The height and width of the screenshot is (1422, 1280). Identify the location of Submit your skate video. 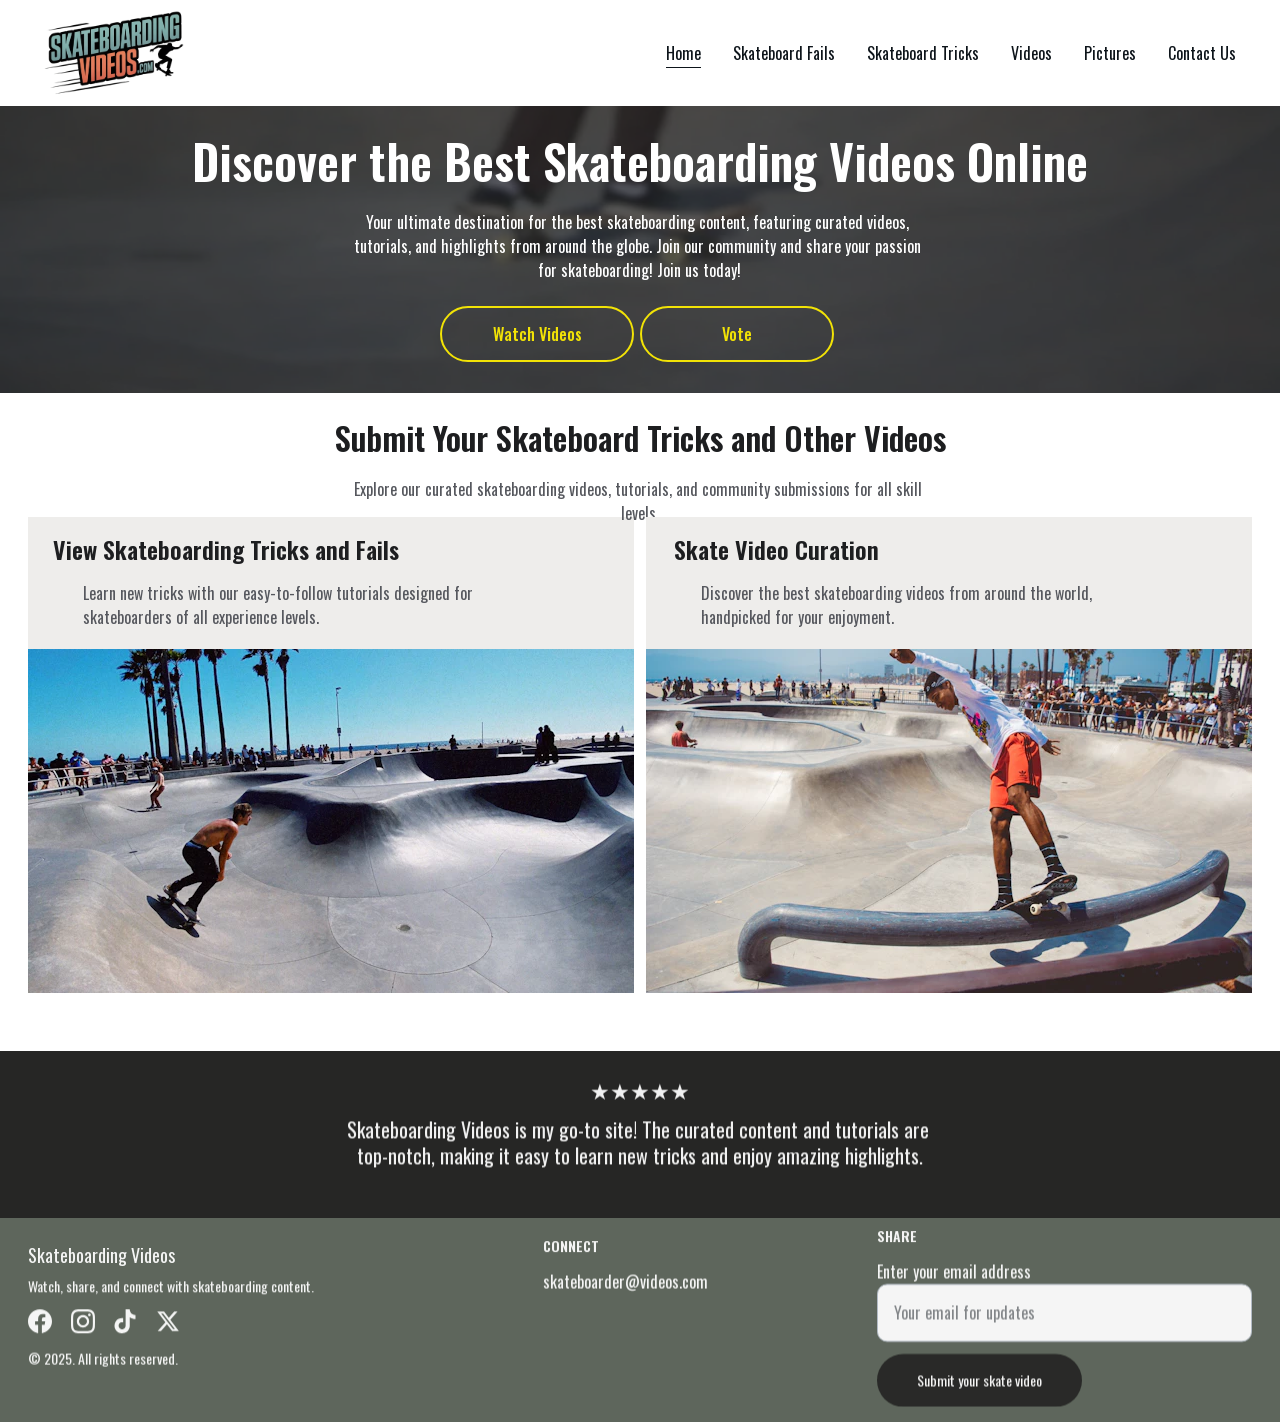
(979, 1389).